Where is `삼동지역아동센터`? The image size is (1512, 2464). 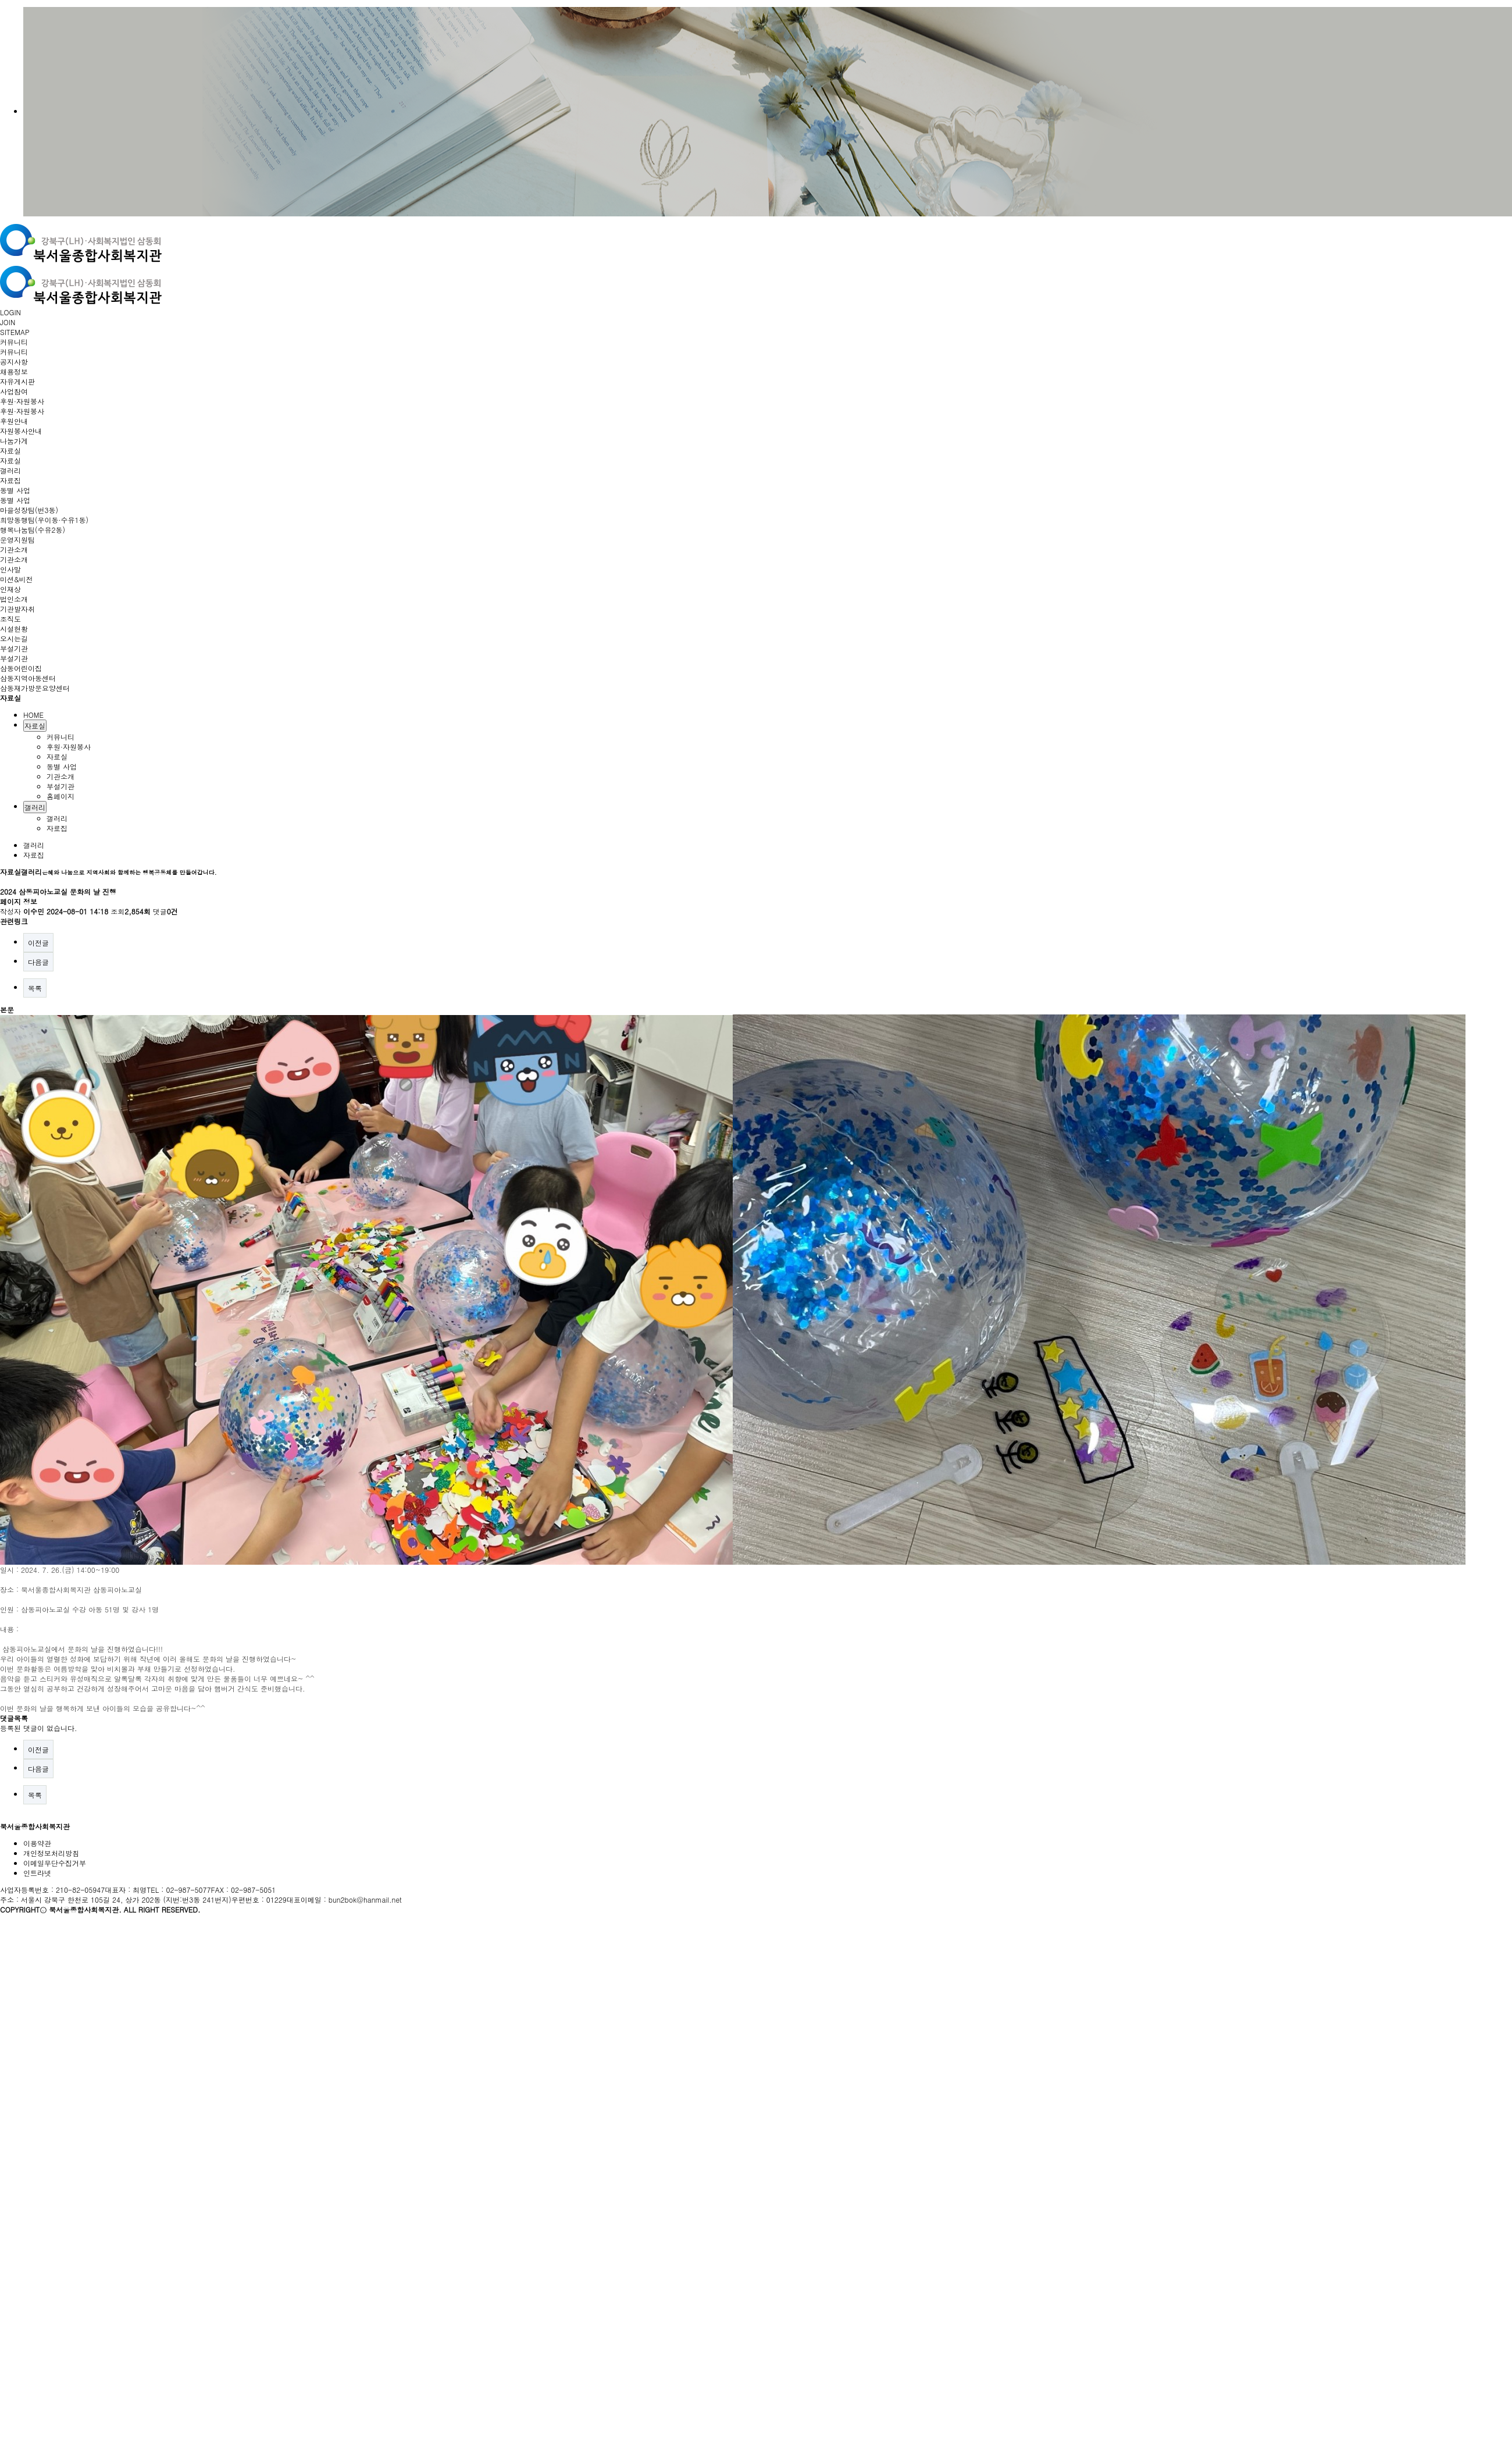
삼동지역아동센터 is located at coordinates (28, 678).